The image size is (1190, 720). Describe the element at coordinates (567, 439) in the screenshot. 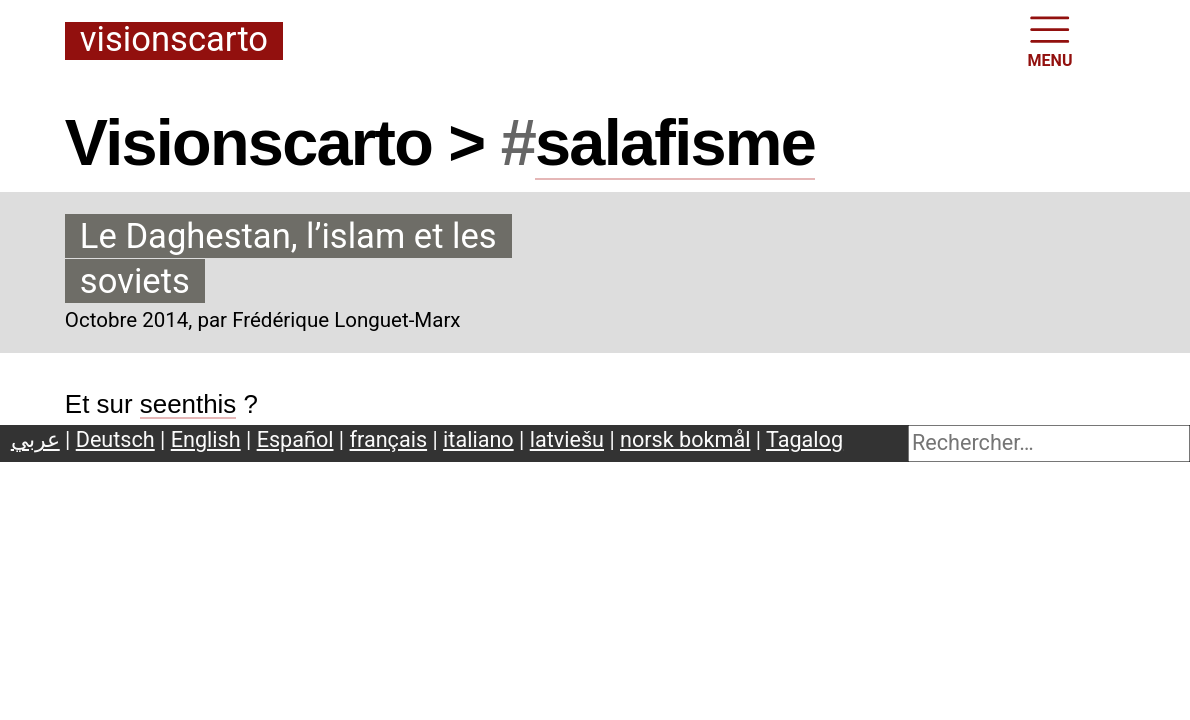

I see `latviešu` at that location.